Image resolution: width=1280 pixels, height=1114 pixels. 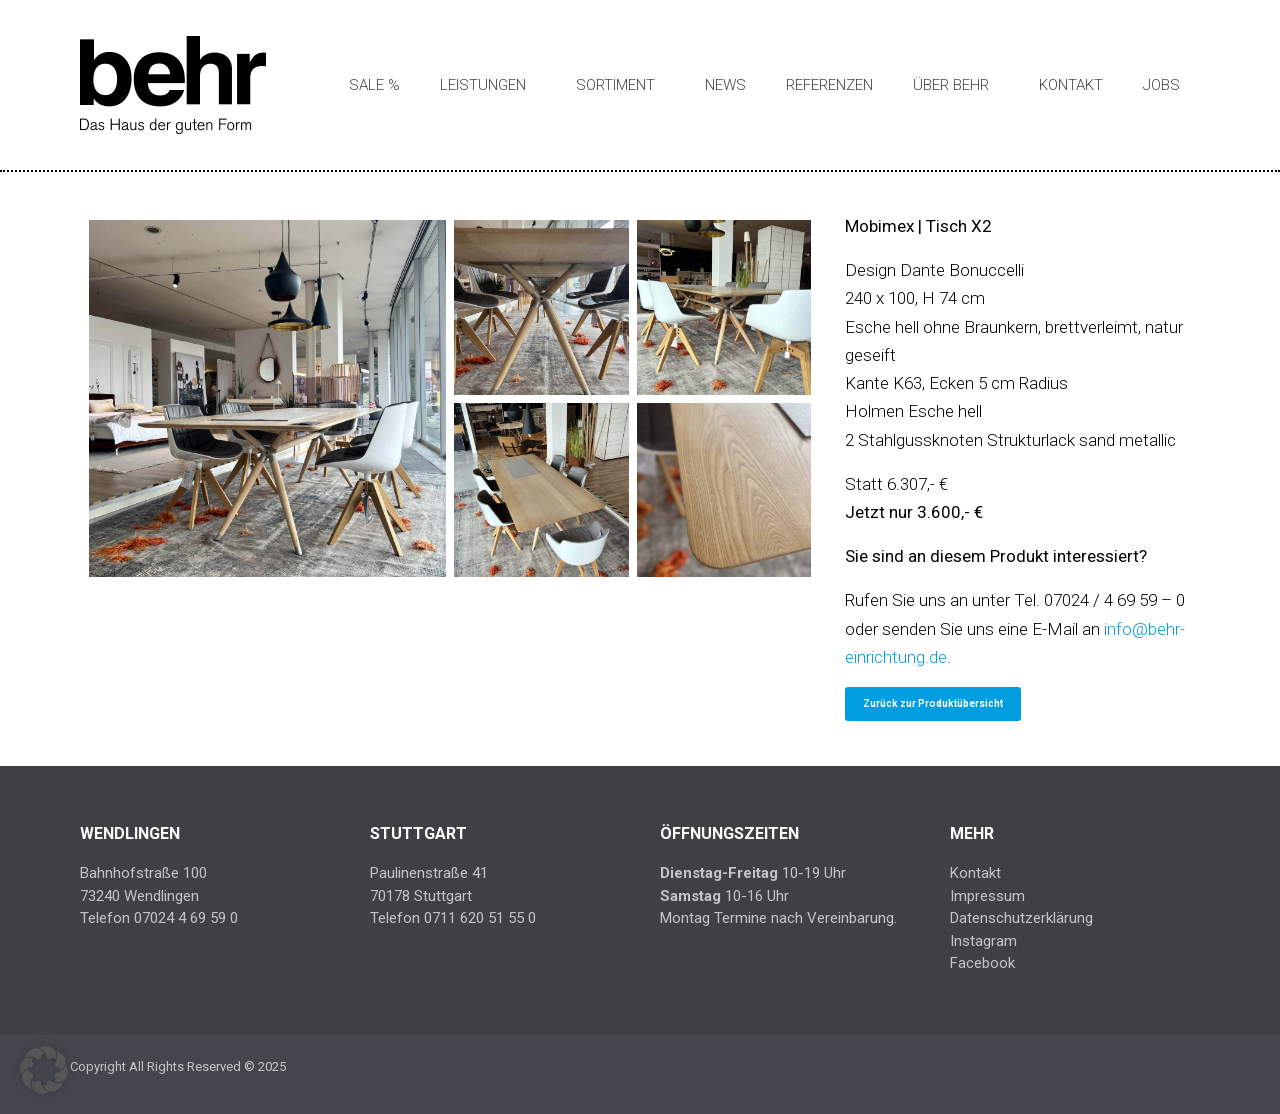 I want to click on SALE %, so click(x=374, y=85).